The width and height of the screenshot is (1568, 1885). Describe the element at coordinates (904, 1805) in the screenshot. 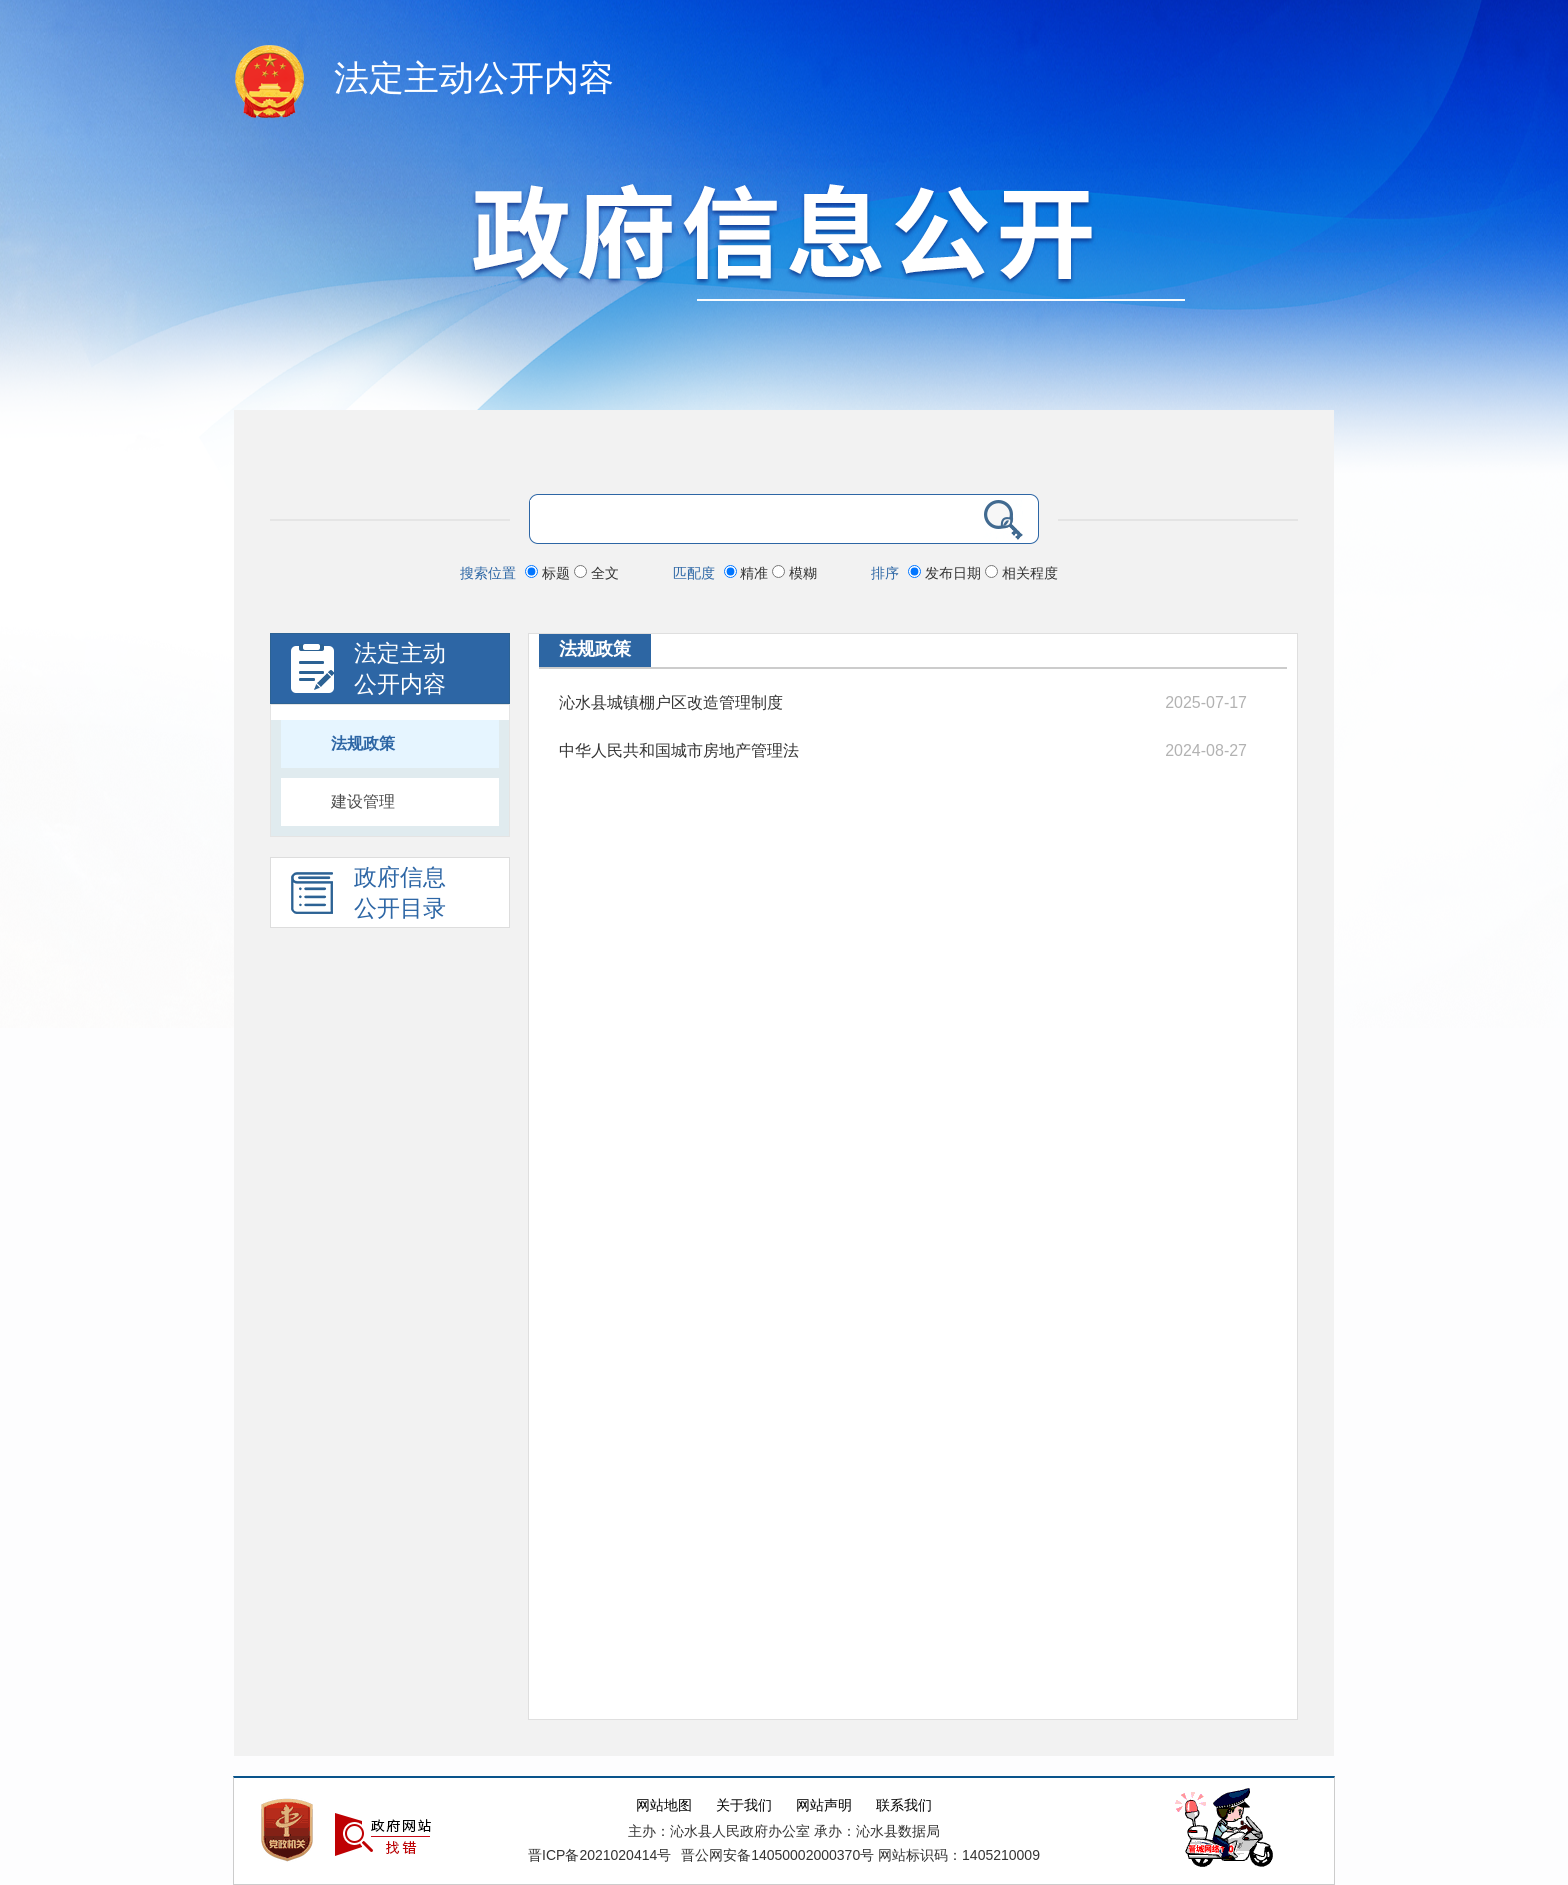

I see `联系我们` at that location.